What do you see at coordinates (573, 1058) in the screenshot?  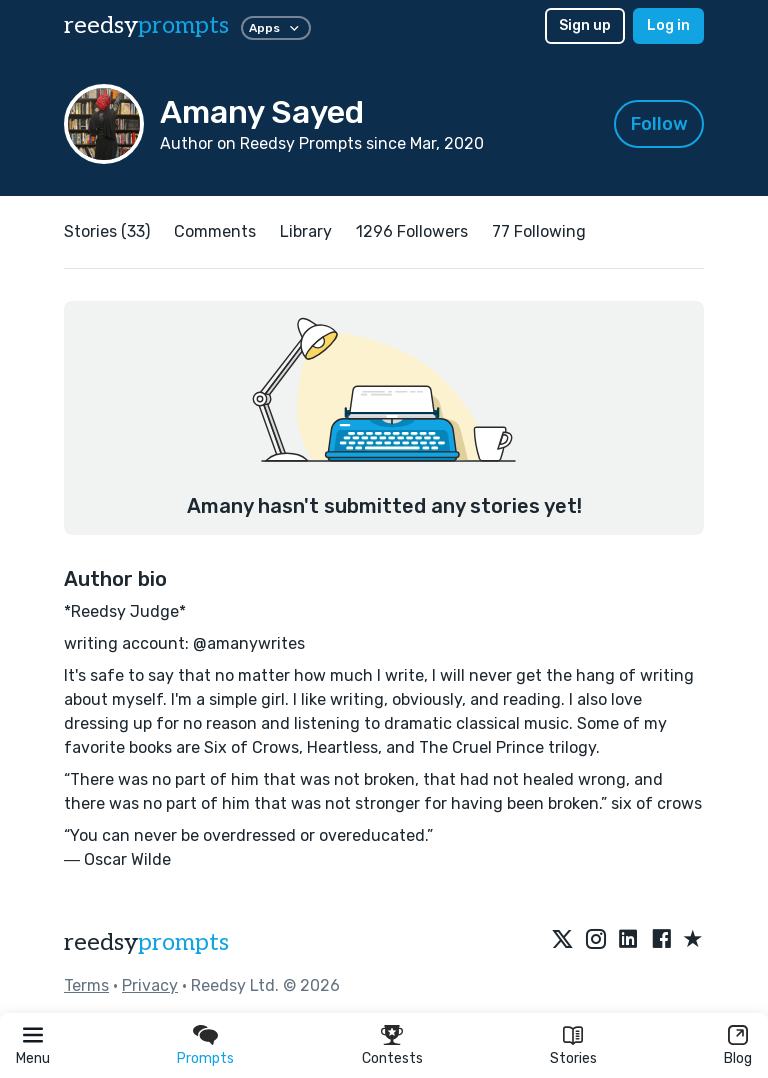 I see `Stories` at bounding box center [573, 1058].